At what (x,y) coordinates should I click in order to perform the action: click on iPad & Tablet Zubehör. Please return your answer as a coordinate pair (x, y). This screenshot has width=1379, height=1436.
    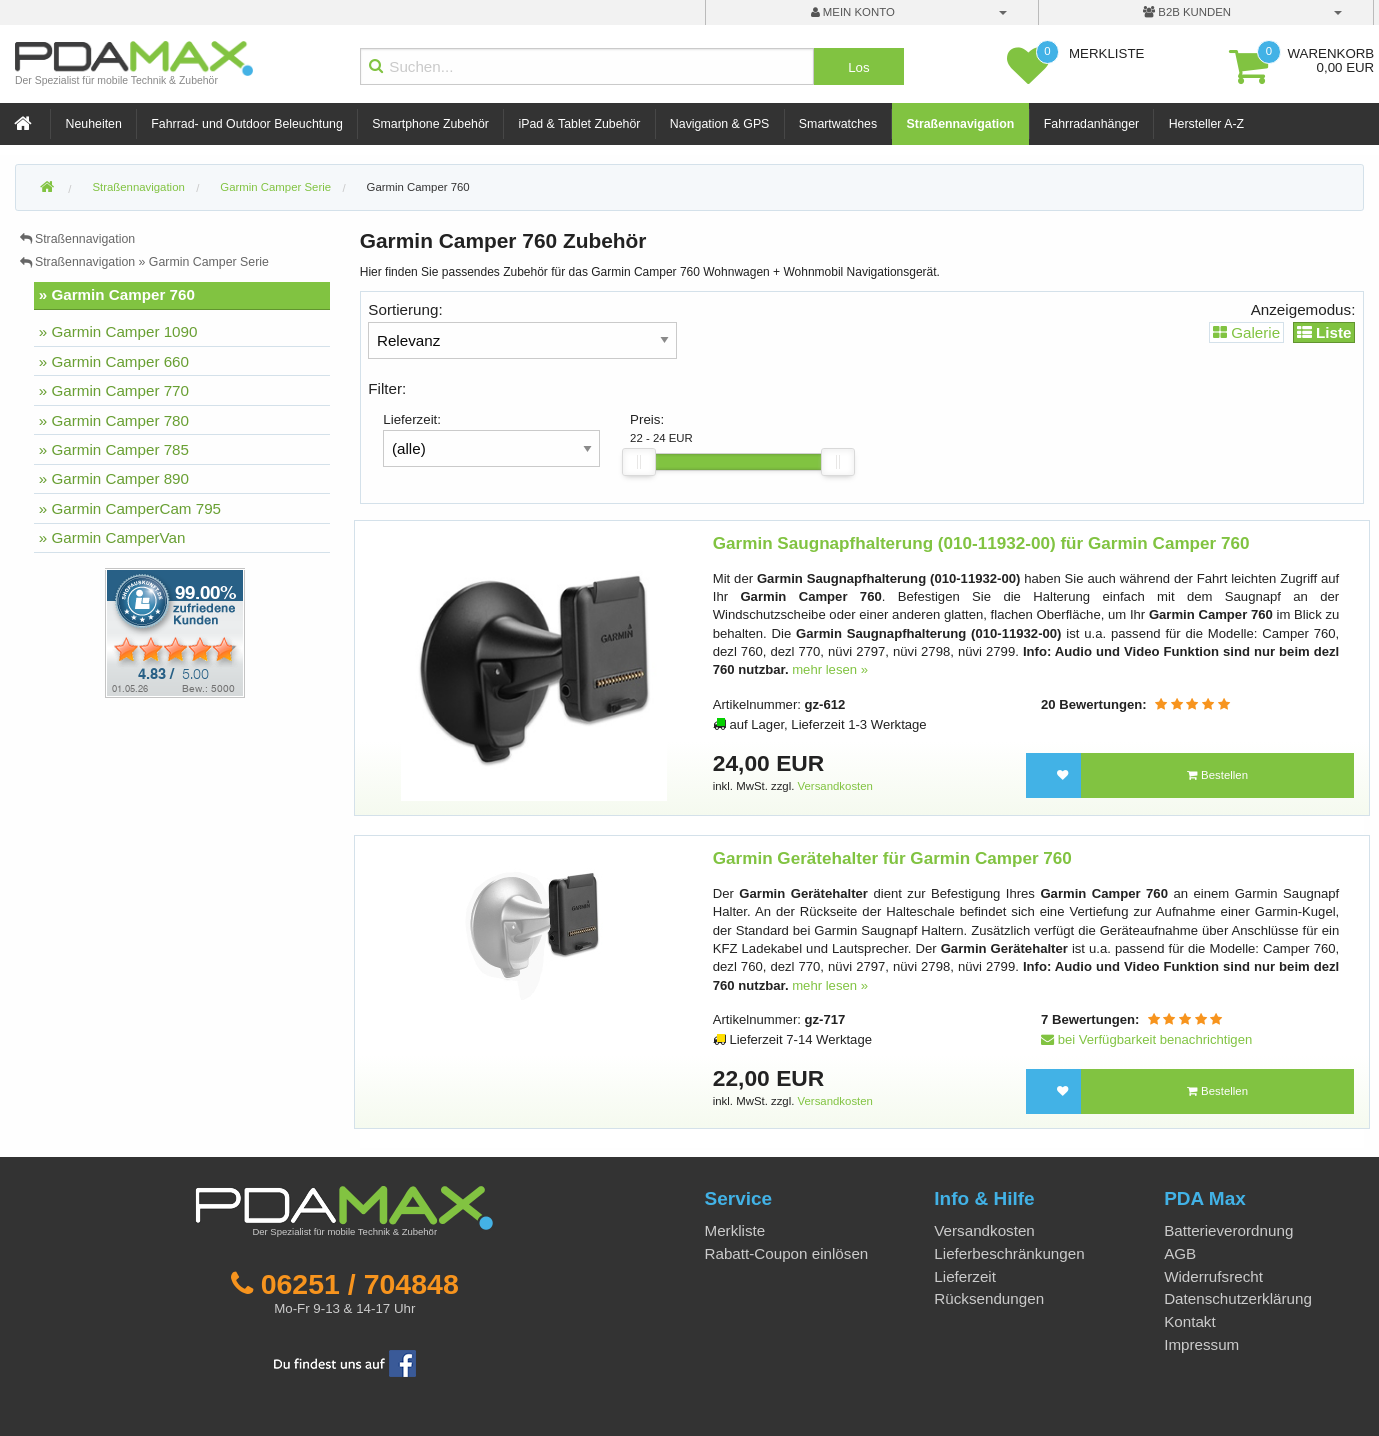
    Looking at the image, I should click on (579, 124).